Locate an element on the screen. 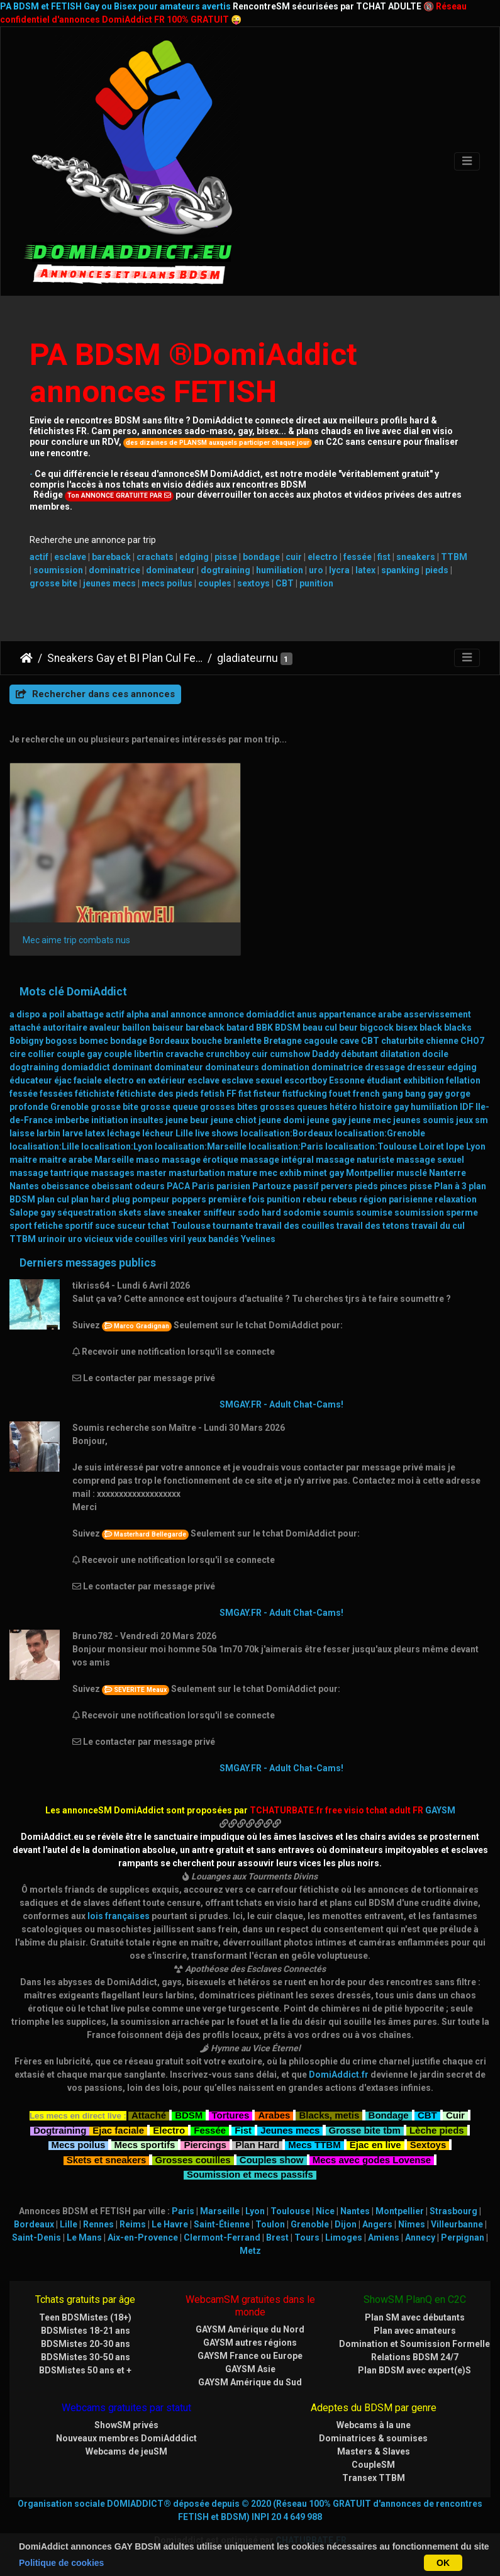 The image size is (500, 2576). travail des tetons is located at coordinates (372, 1226).